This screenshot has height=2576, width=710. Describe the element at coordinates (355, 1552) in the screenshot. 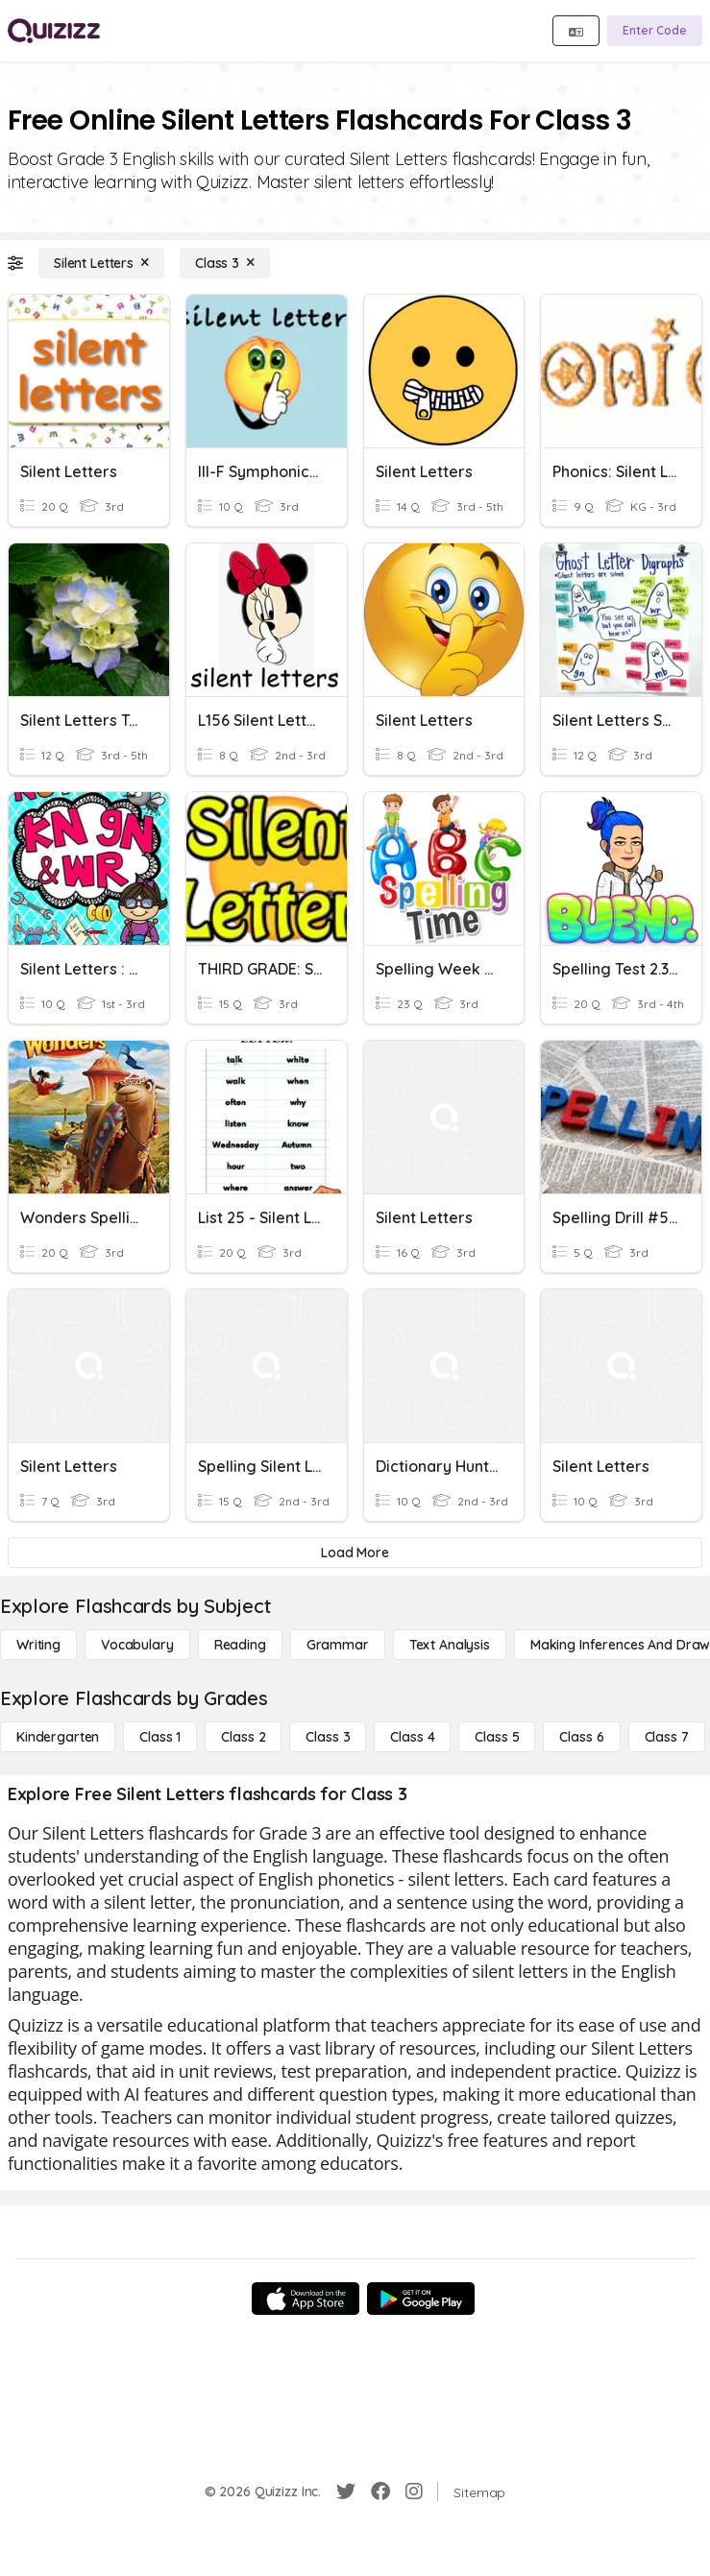

I see `[Load More]` at that location.